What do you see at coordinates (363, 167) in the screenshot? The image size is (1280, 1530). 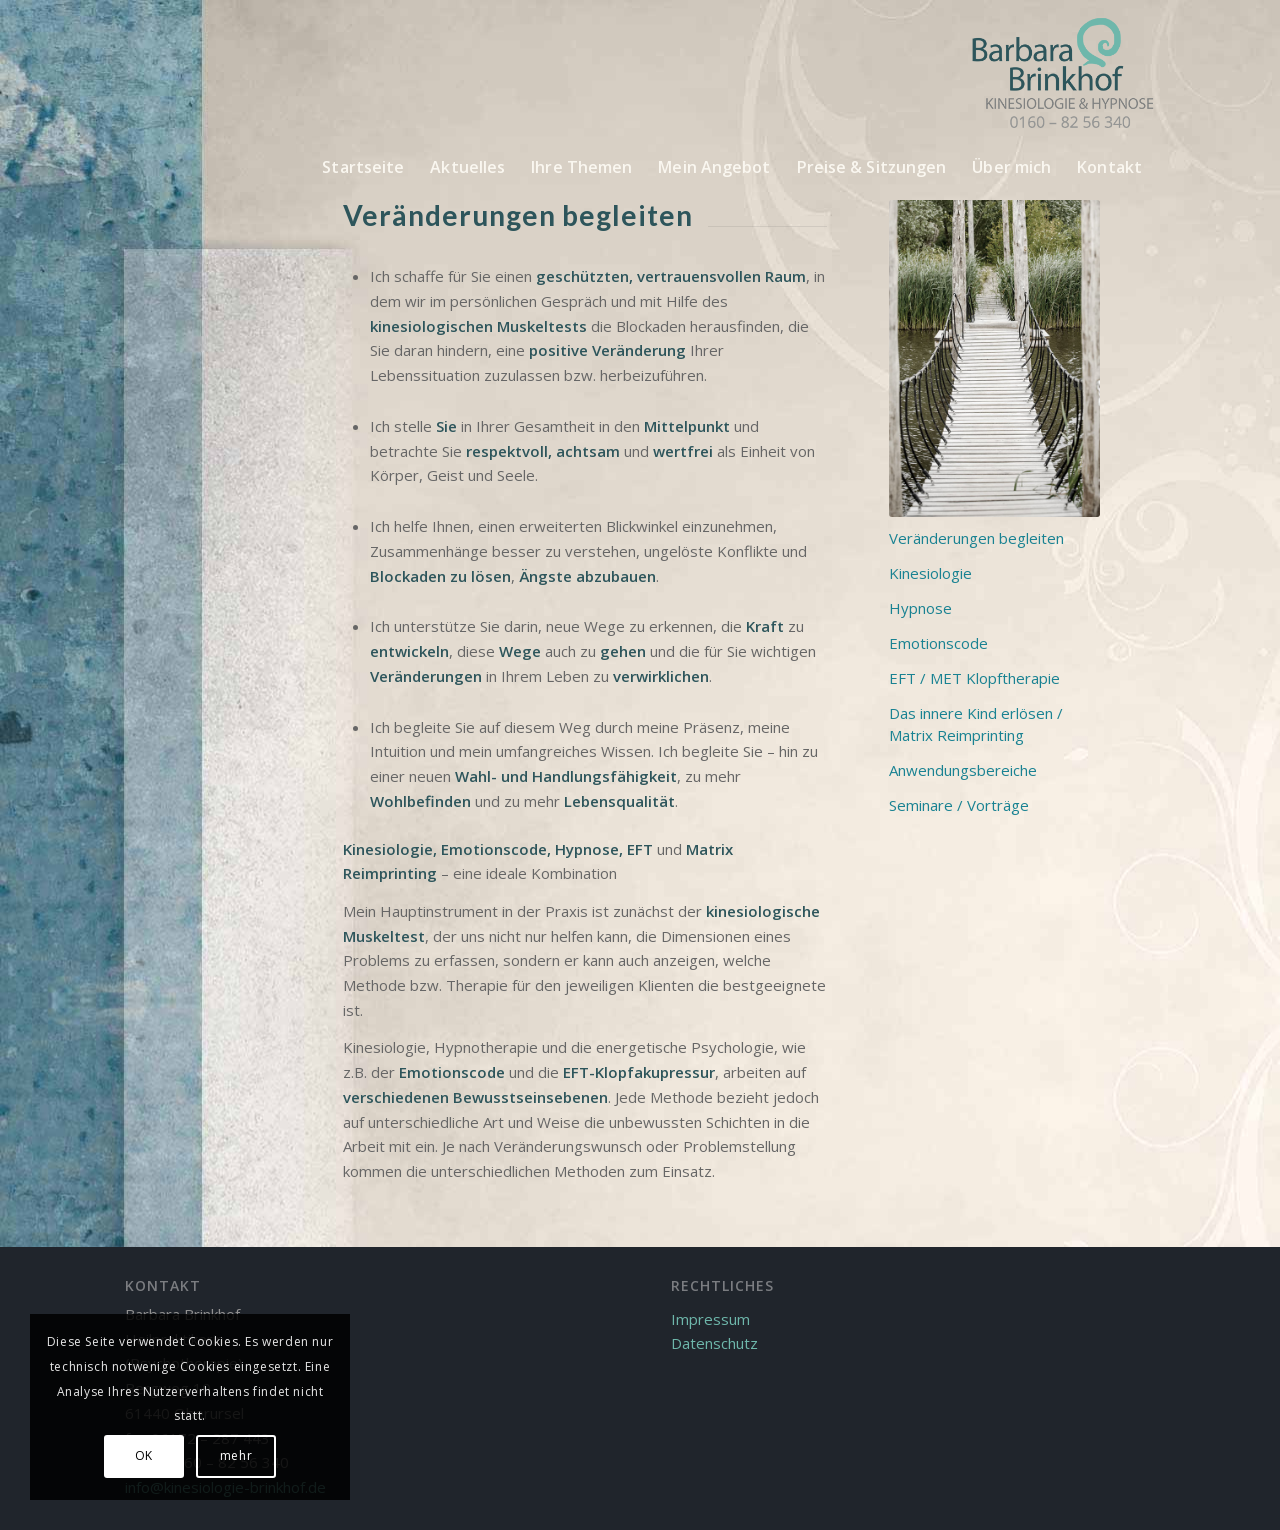 I see `[menuitem]` at bounding box center [363, 167].